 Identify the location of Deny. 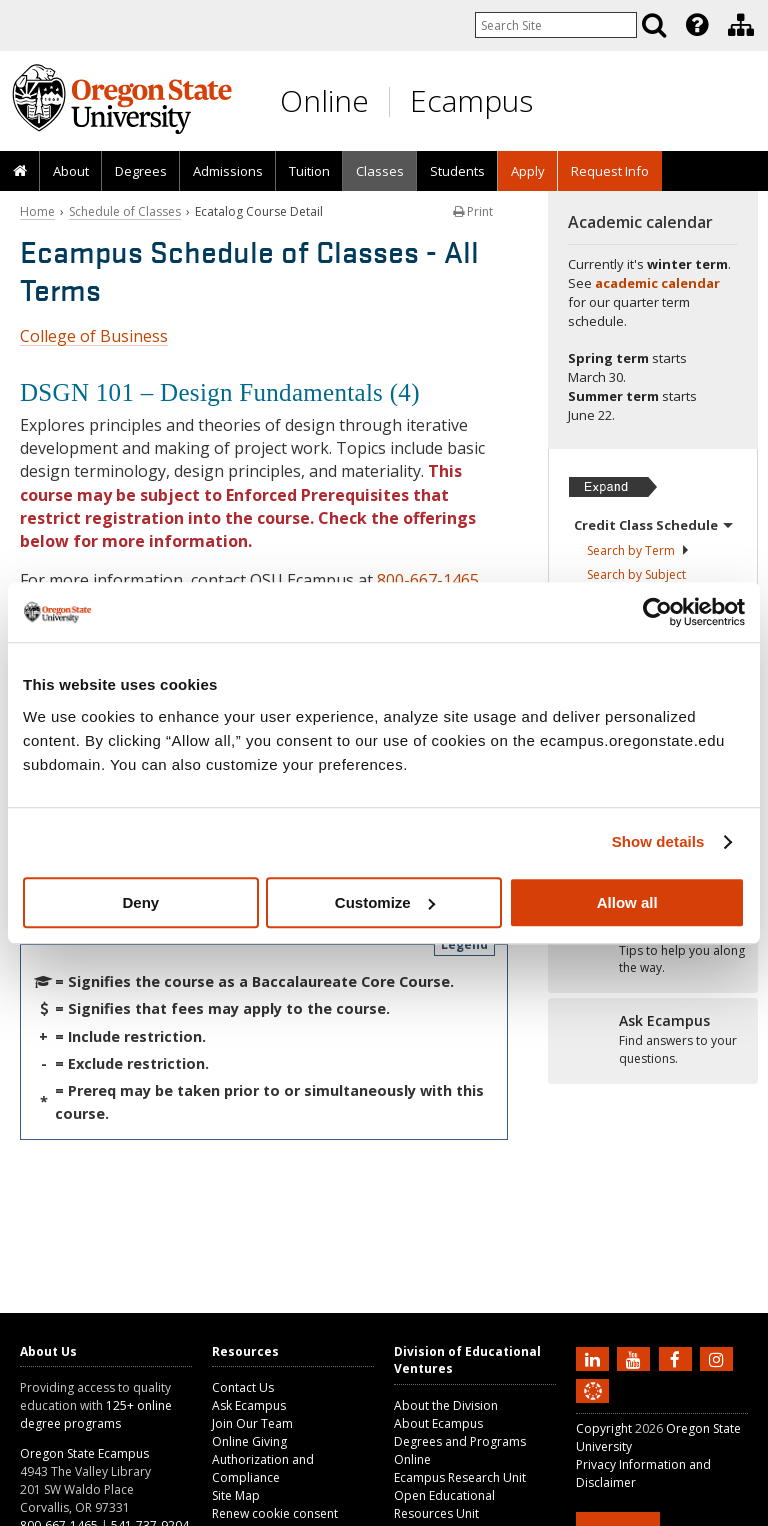
(140, 902).